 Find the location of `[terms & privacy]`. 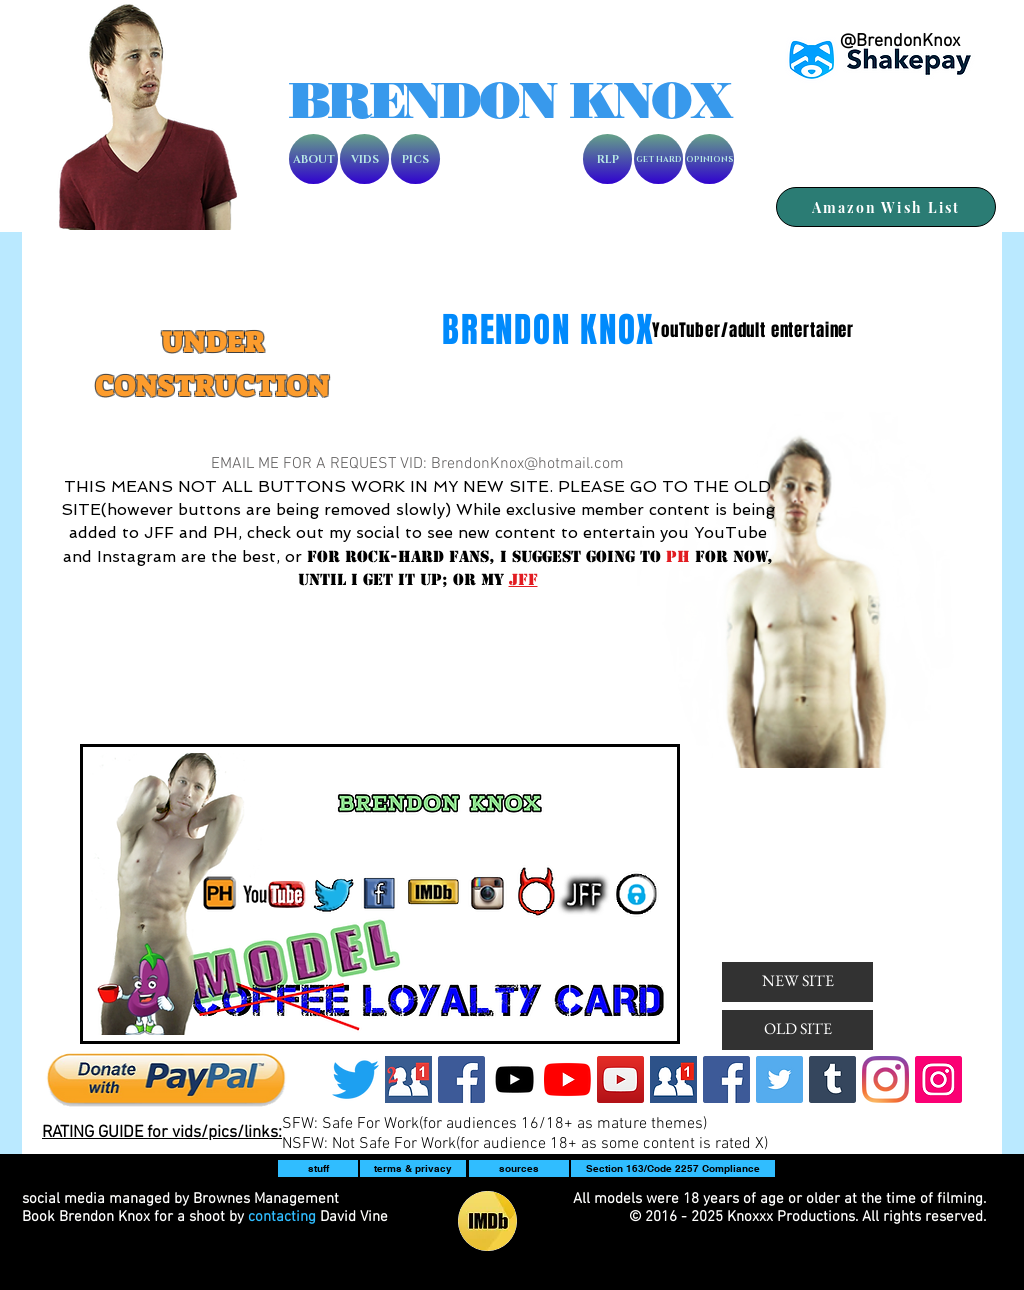

[terms & privacy] is located at coordinates (413, 1168).